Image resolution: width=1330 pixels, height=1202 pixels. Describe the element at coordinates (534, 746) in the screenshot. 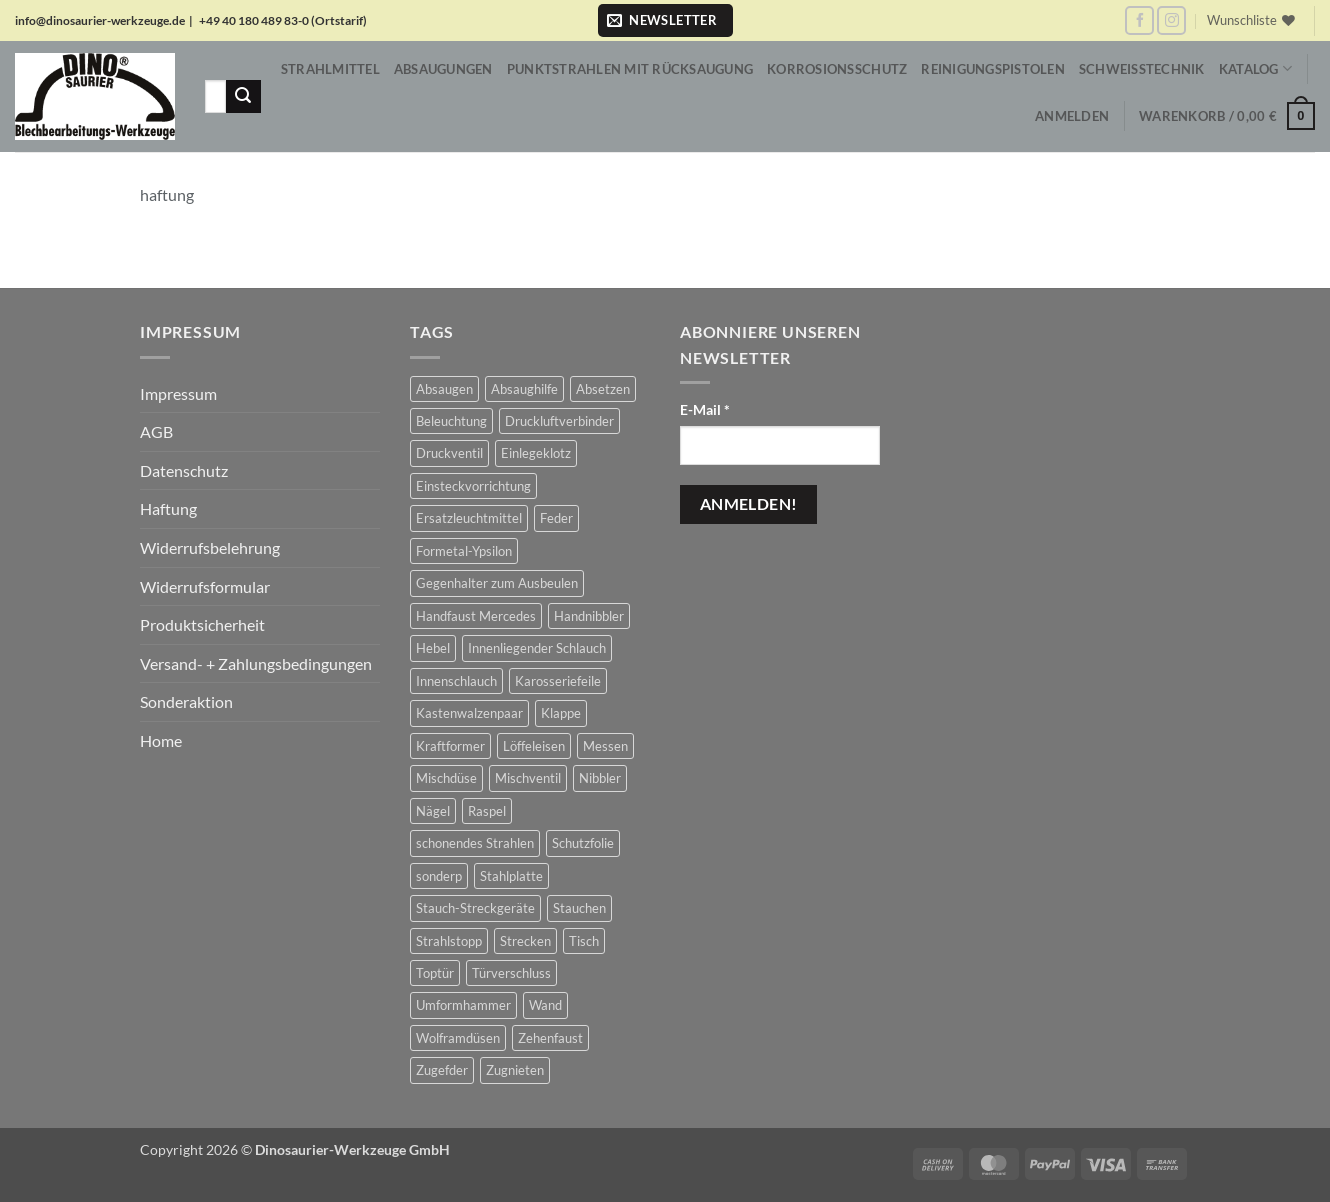

I see `Löffeleisen [Löffeleisen (2 Produkte)]` at that location.